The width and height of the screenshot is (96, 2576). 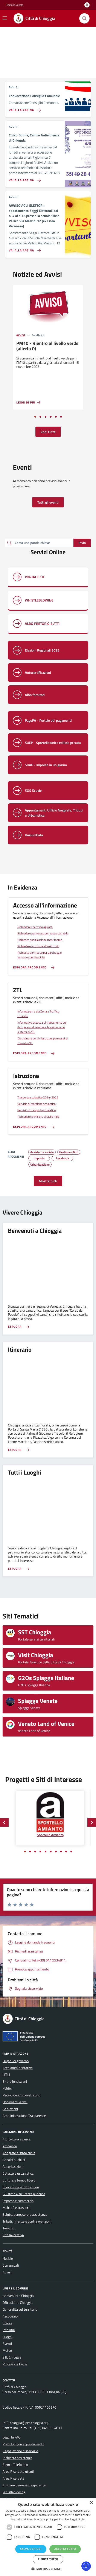 What do you see at coordinates (13, 2478) in the screenshot?
I see `Area Riservata` at bounding box center [13, 2478].